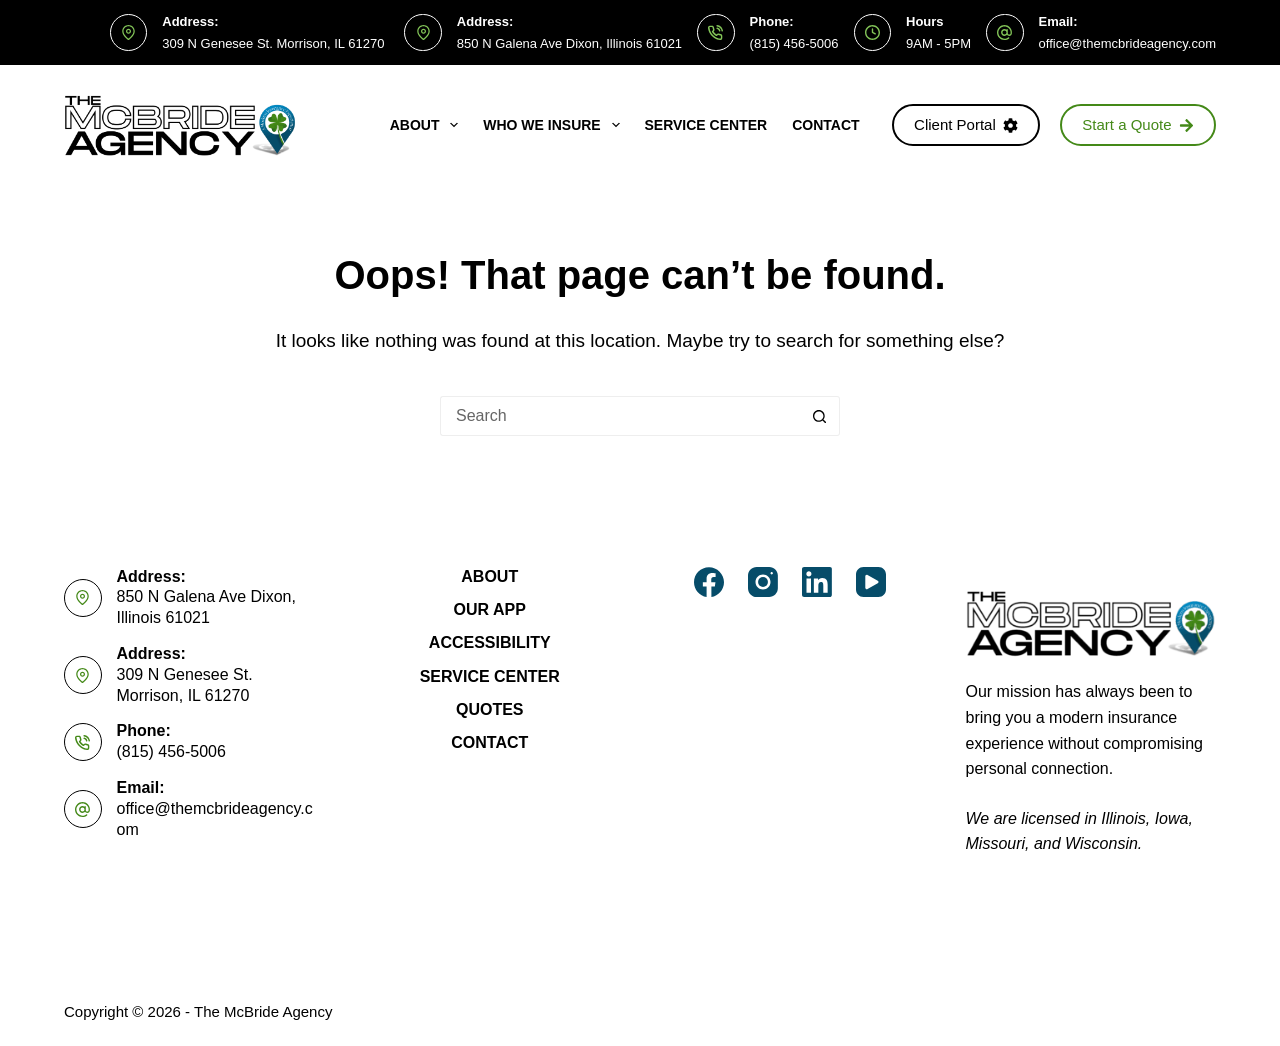  What do you see at coordinates (1138, 124) in the screenshot?
I see `Start a Quote` at bounding box center [1138, 124].